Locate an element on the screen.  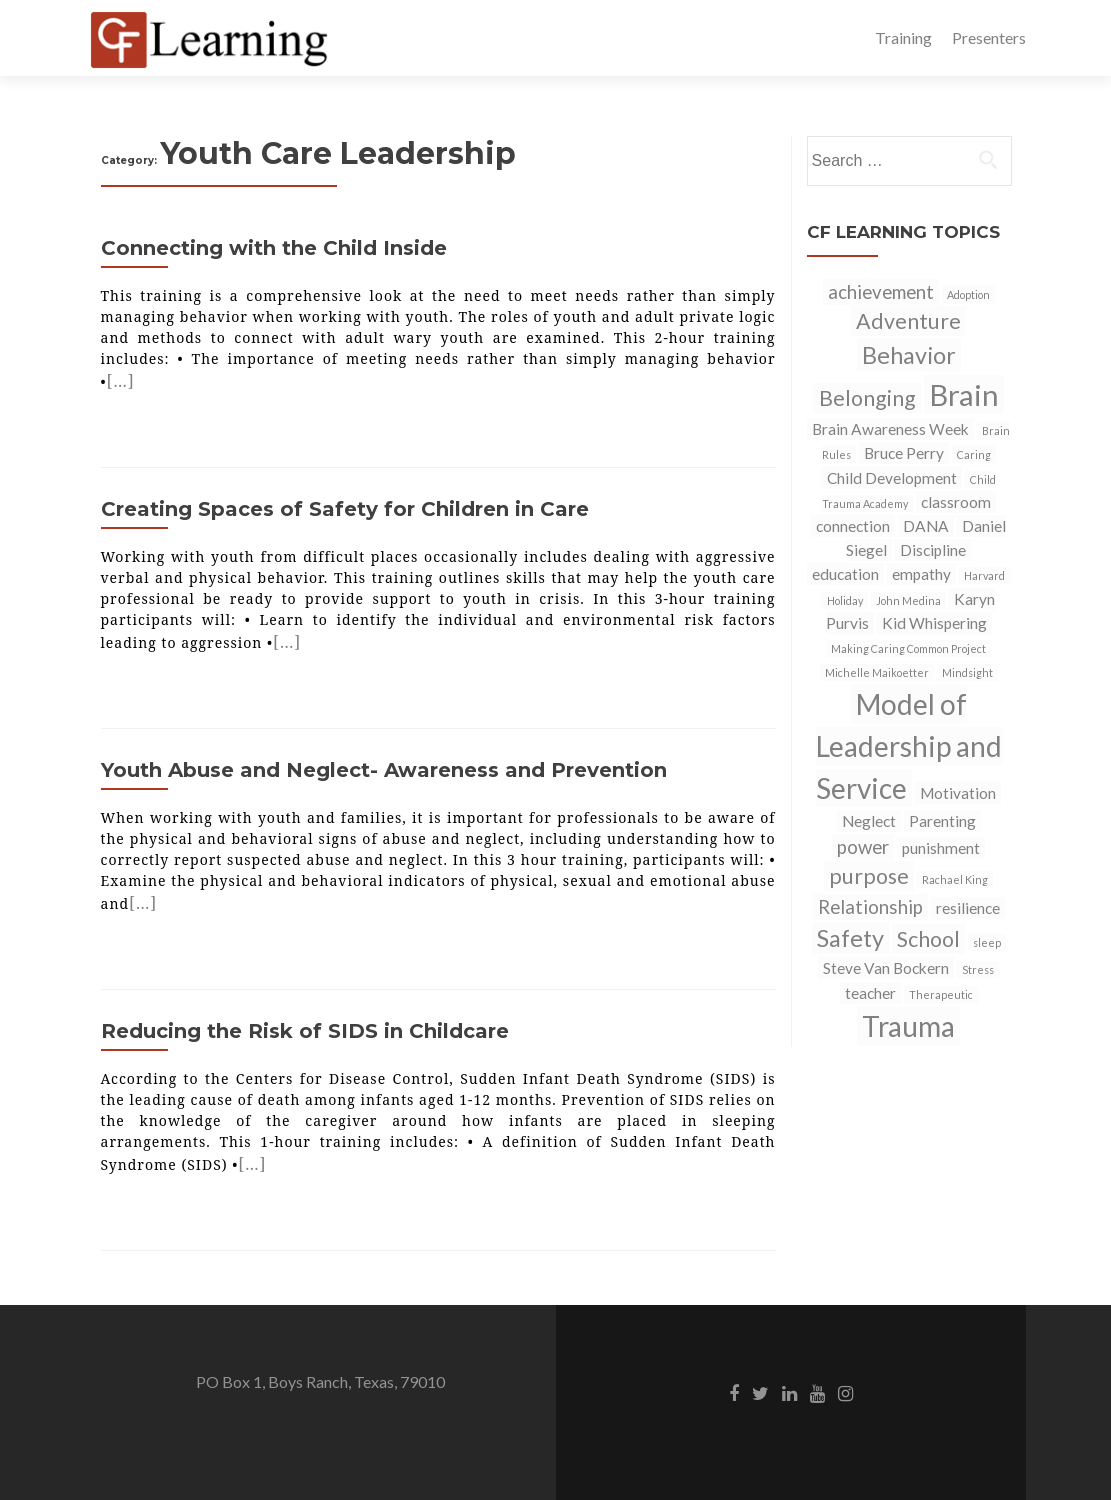
resilience [resilience (2 items)] is located at coordinates (968, 908).